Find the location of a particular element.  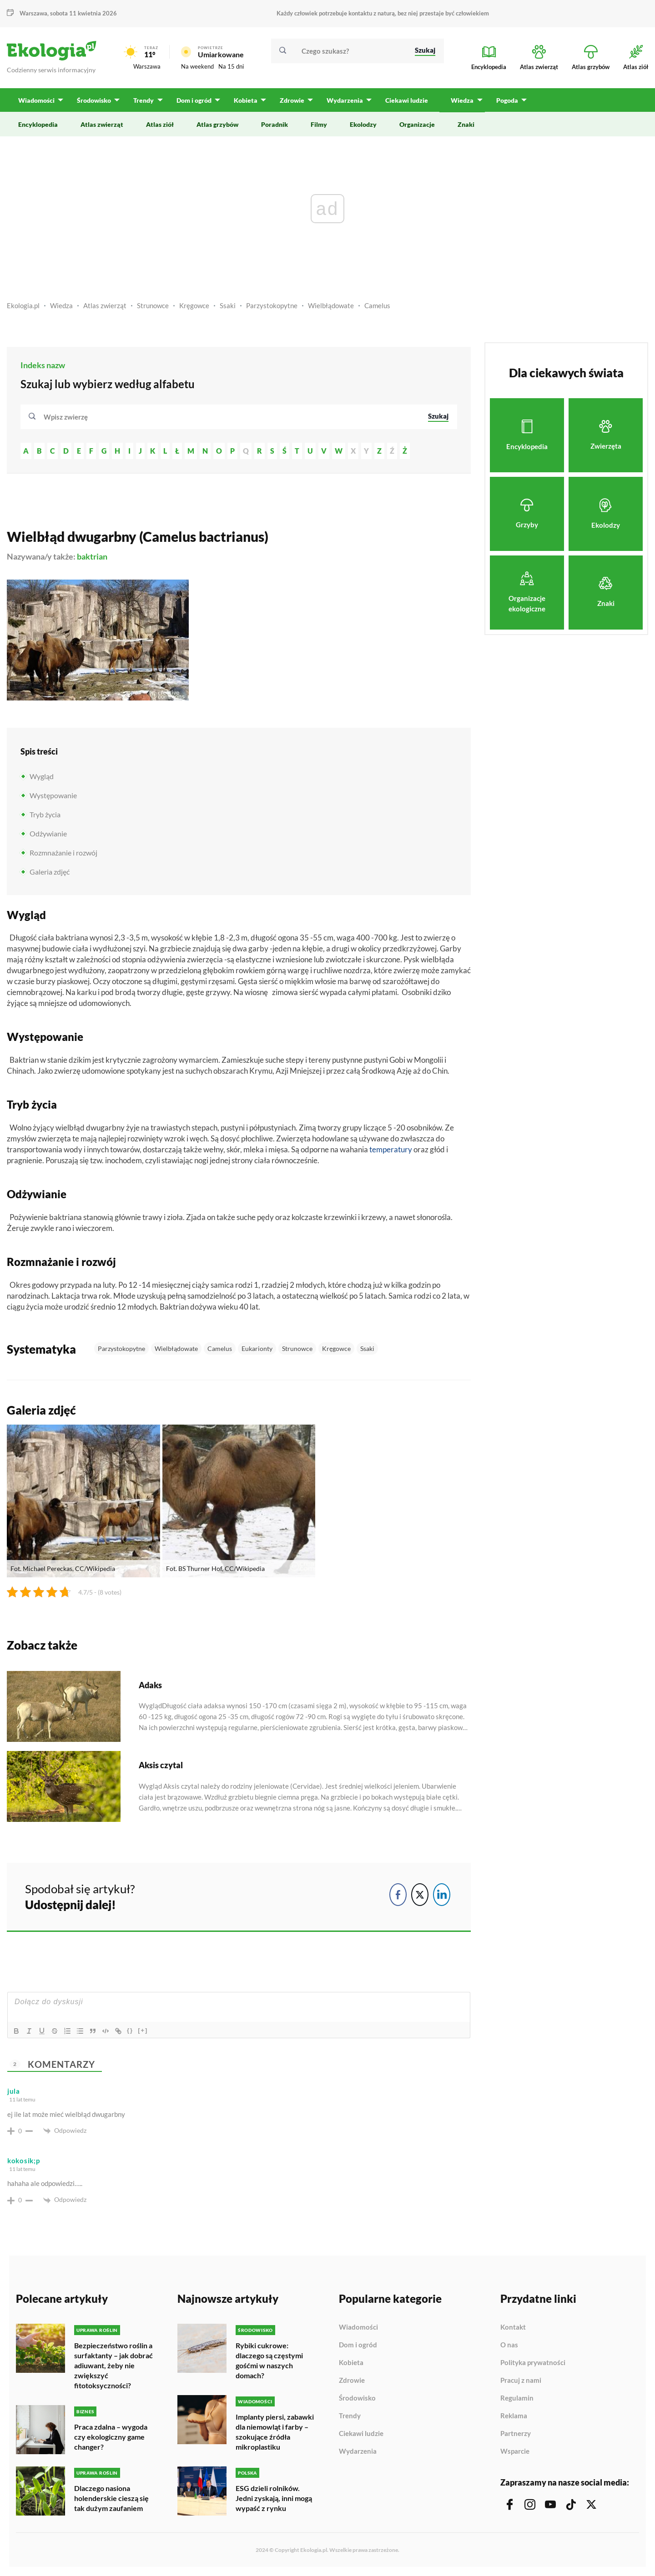

Zdrowie [menuitem] is located at coordinates (291, 100).